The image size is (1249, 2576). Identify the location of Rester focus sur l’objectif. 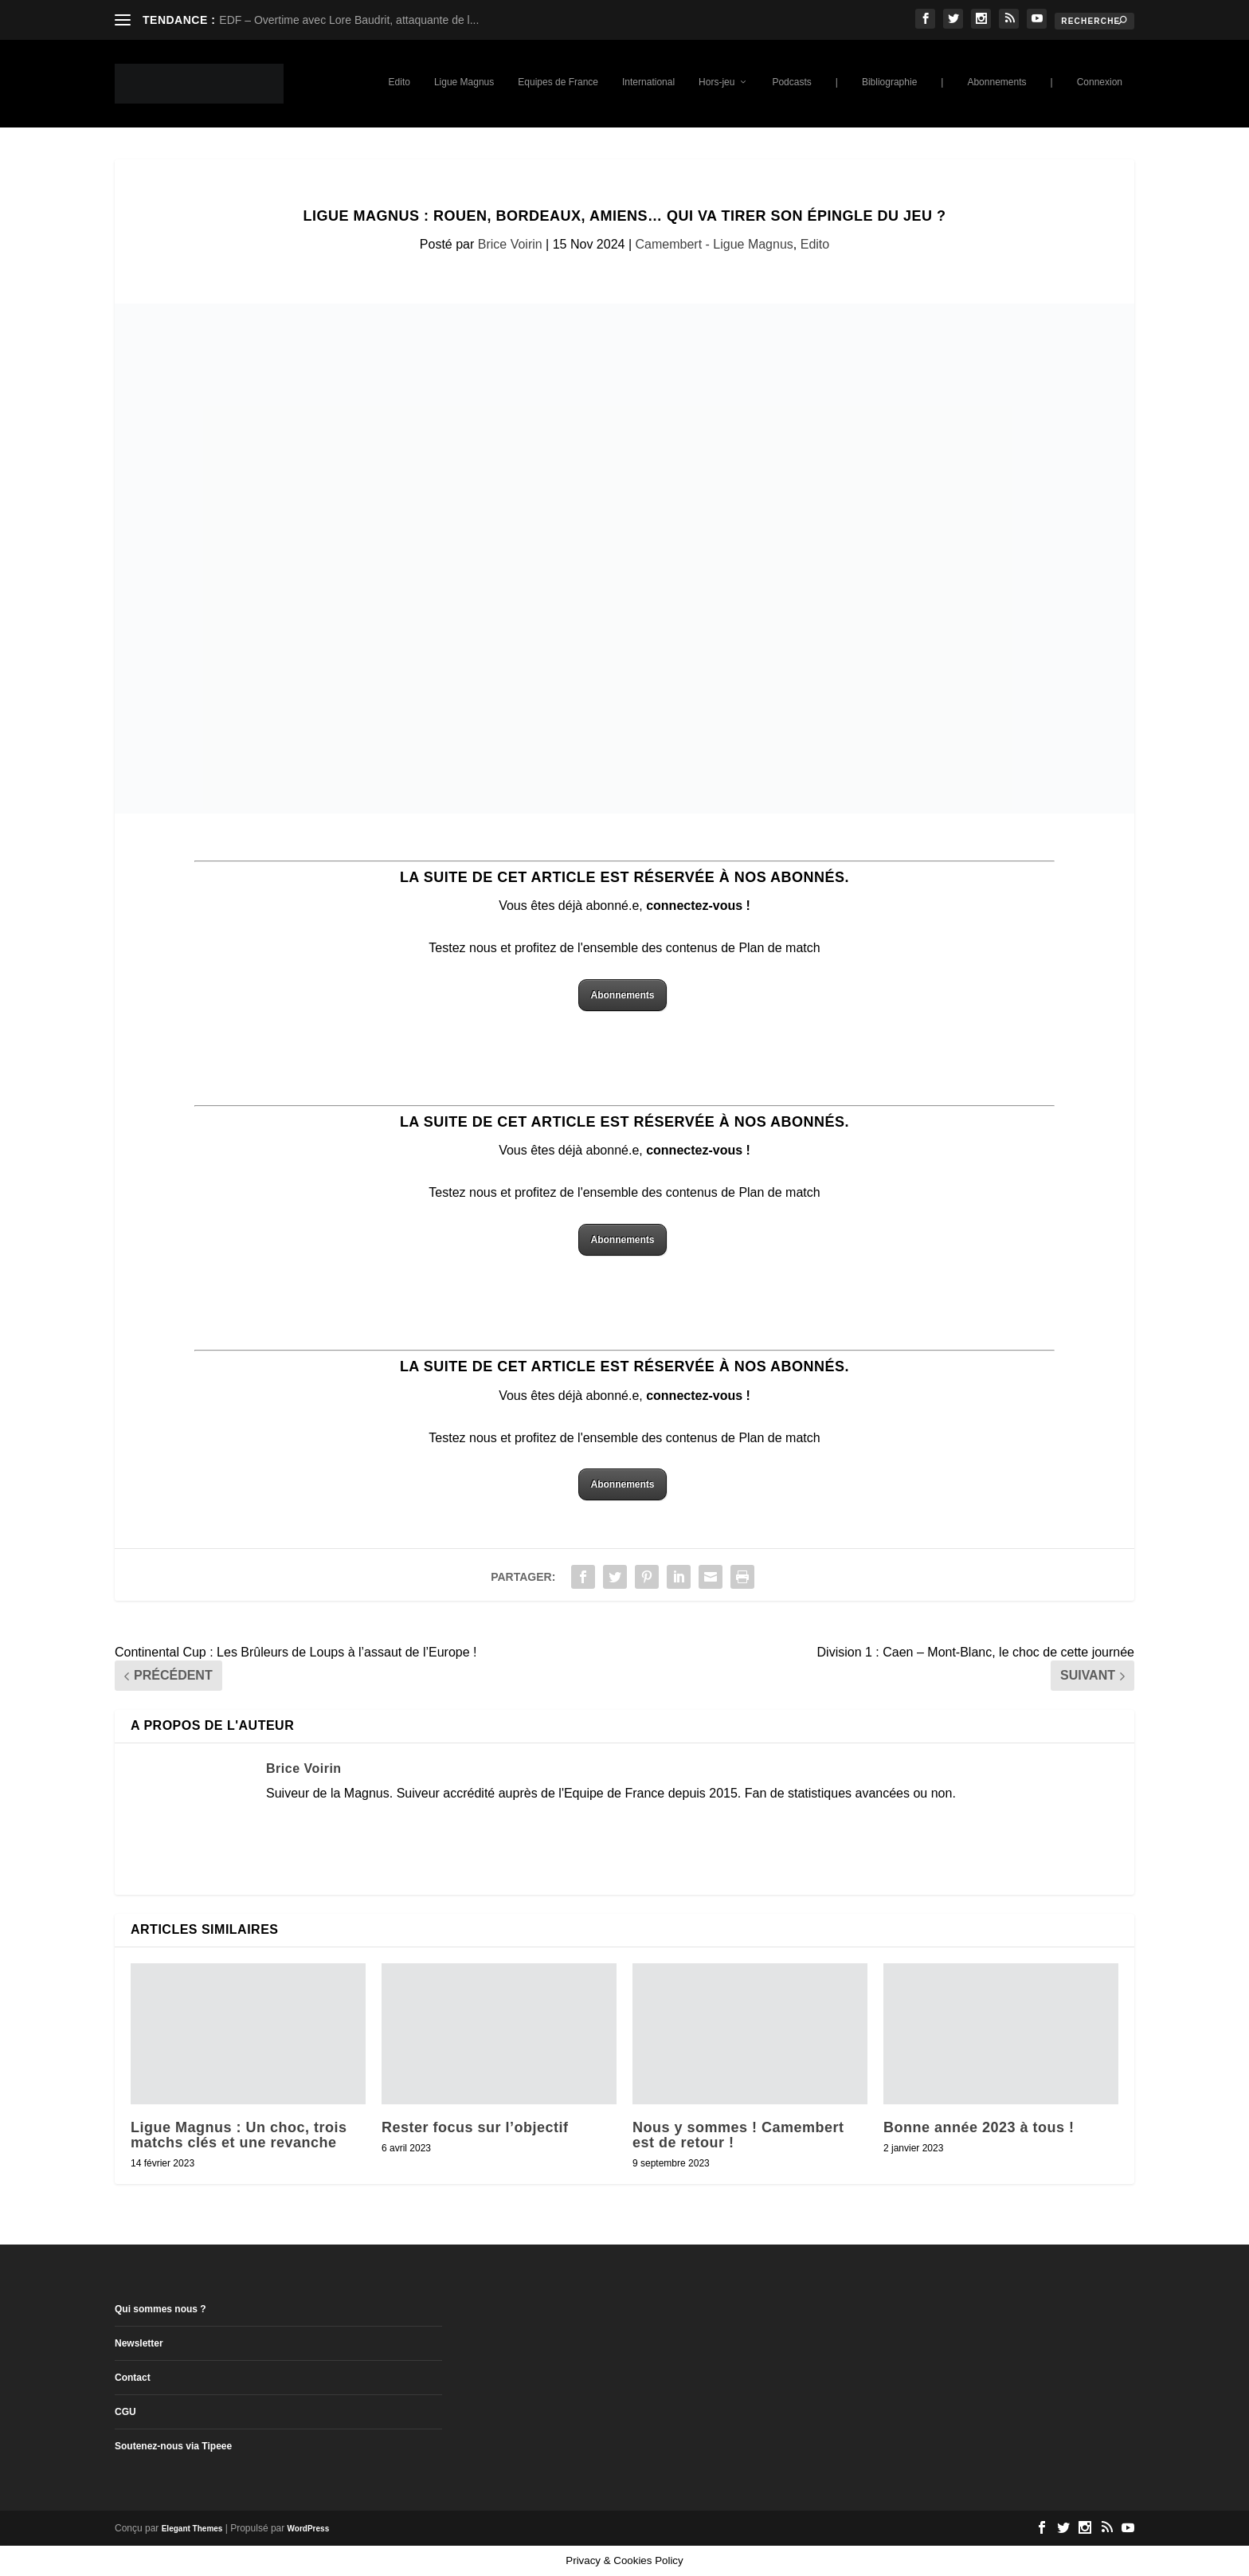
(475, 2127).